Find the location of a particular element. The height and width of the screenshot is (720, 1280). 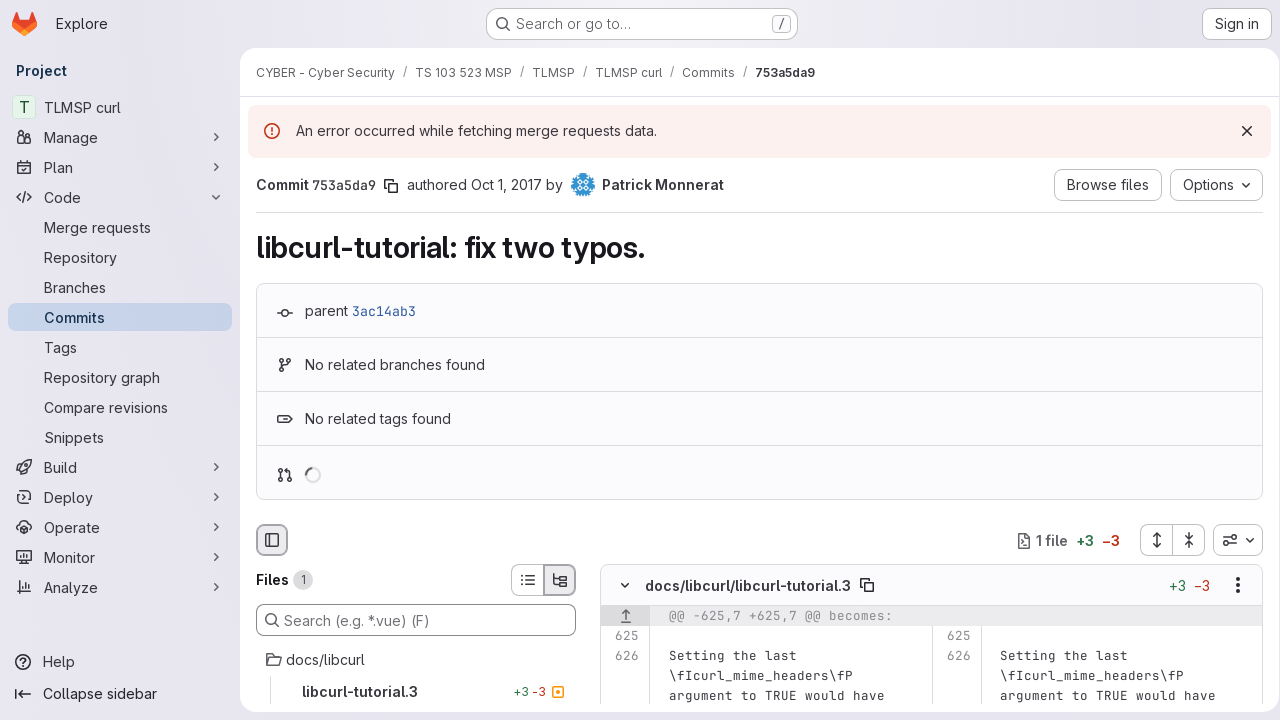

[Branches] is located at coordinates (120, 287).